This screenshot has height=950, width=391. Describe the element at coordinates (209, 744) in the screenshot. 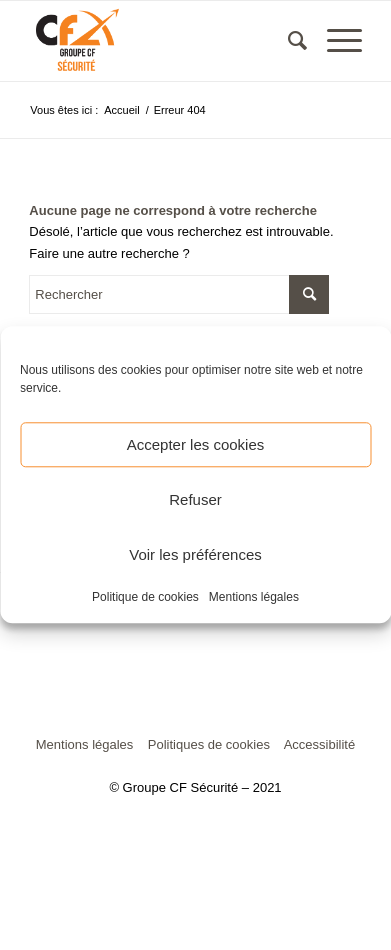

I see `Politiques de cookies` at that location.